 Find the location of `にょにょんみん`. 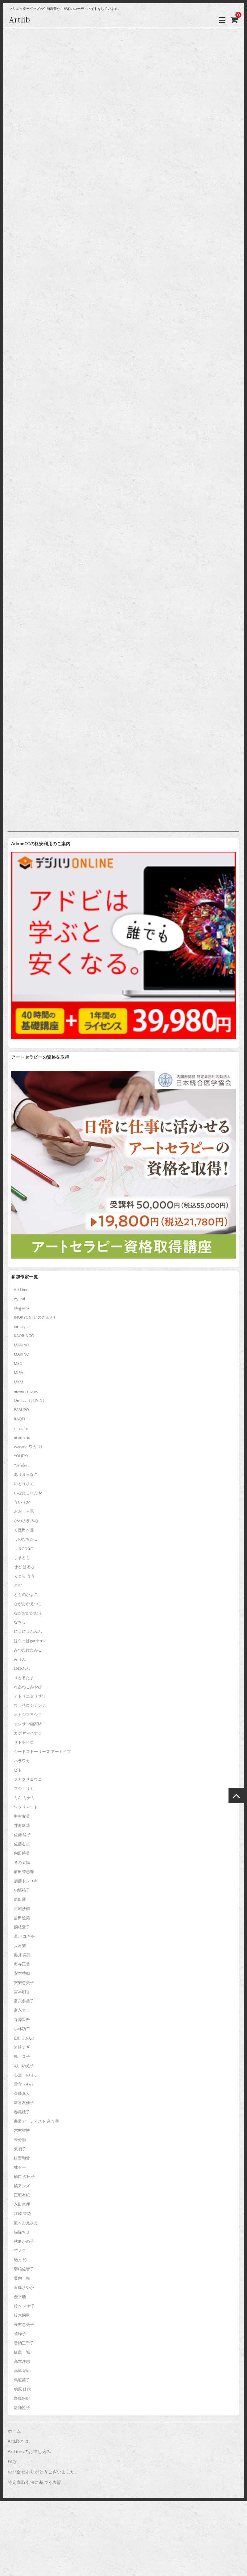

にょにょんみん is located at coordinates (28, 1631).